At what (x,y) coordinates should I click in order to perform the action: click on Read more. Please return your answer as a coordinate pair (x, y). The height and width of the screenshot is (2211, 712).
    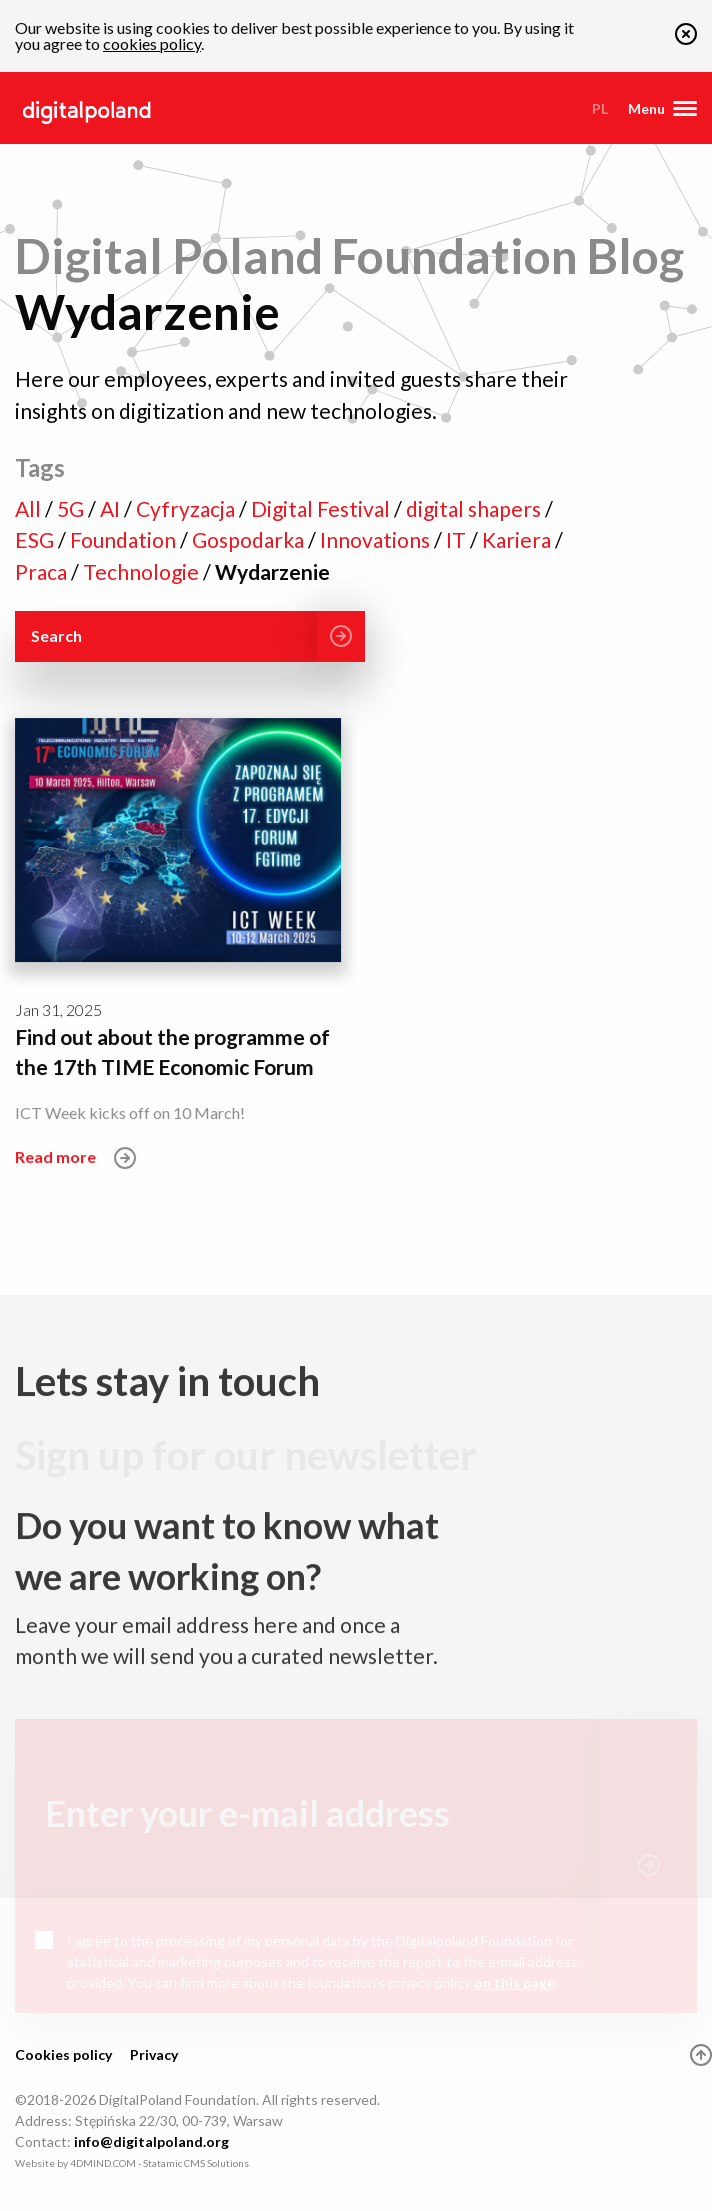
    Looking at the image, I should click on (75, 1156).